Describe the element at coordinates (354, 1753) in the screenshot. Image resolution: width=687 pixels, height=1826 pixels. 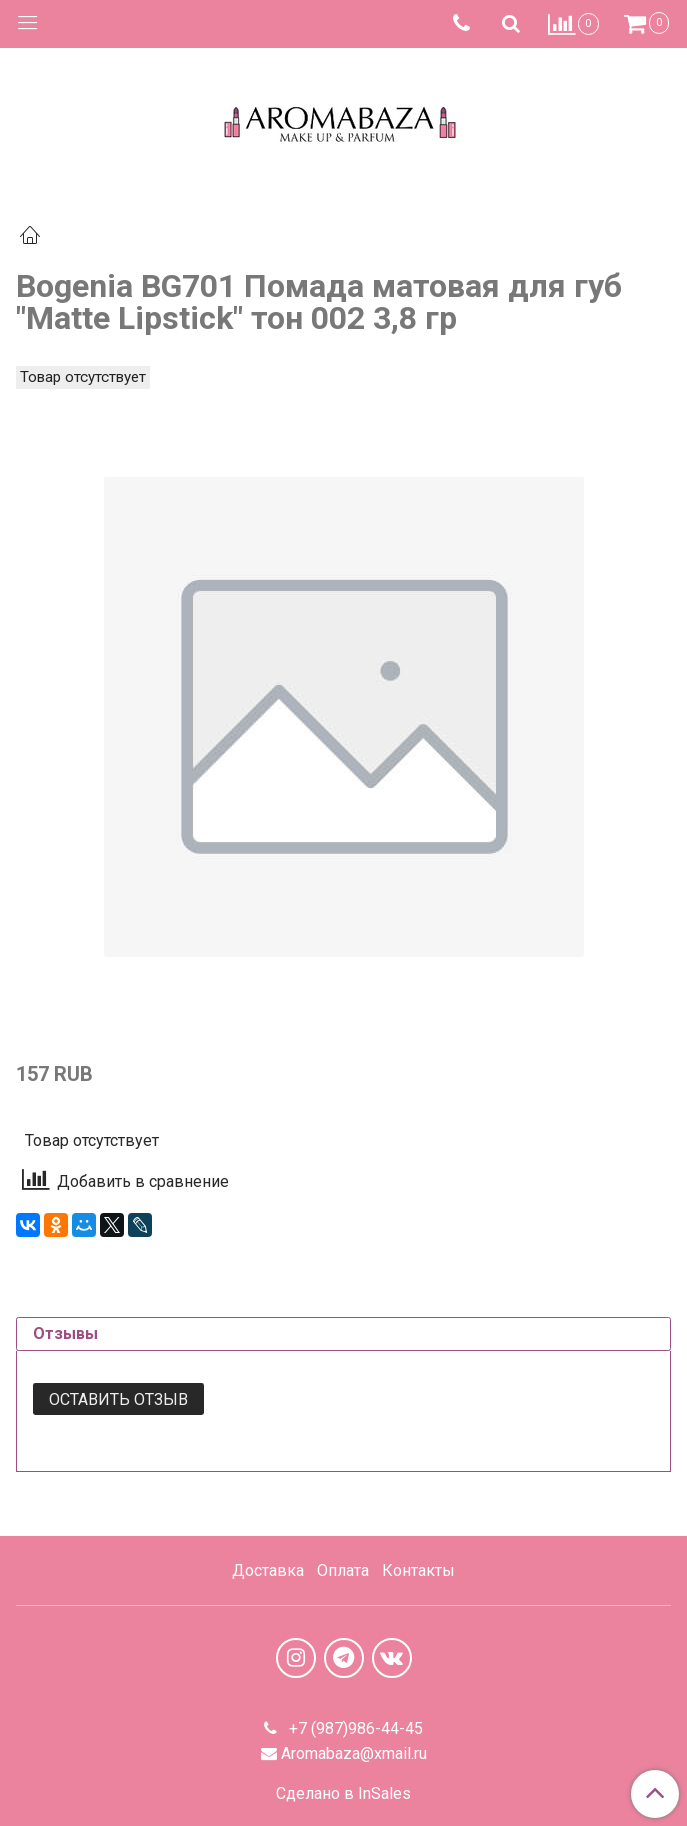
I see `Aromabaza@xmail.ru` at that location.